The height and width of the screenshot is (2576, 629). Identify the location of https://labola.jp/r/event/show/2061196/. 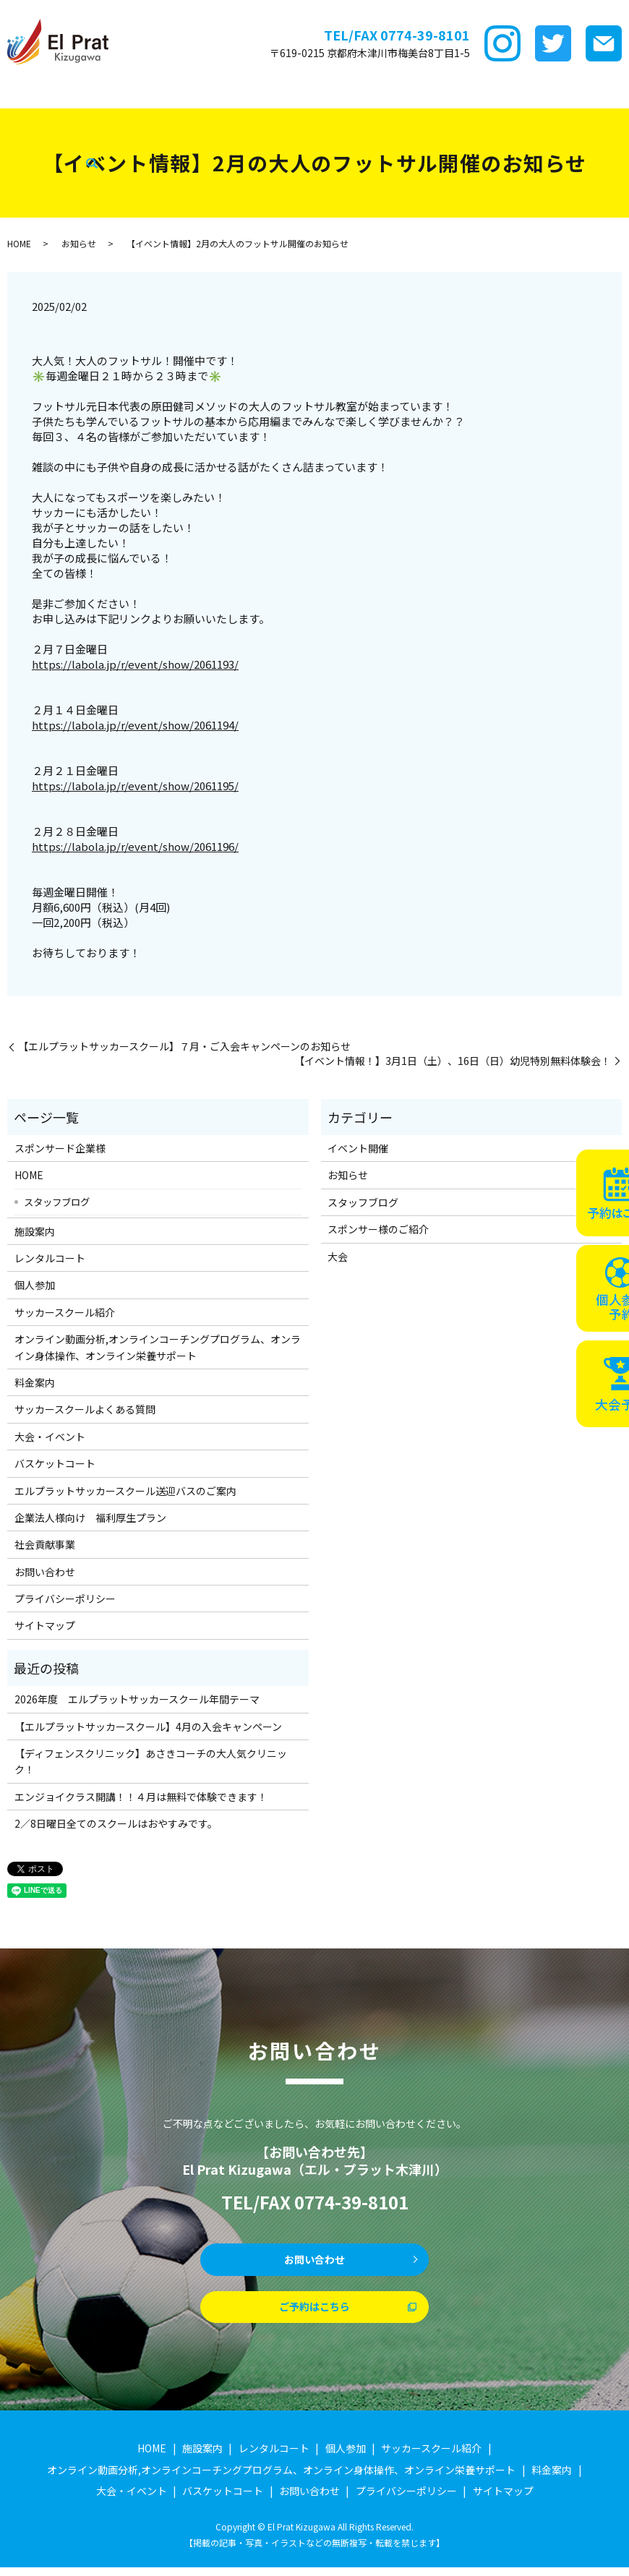
(135, 846).